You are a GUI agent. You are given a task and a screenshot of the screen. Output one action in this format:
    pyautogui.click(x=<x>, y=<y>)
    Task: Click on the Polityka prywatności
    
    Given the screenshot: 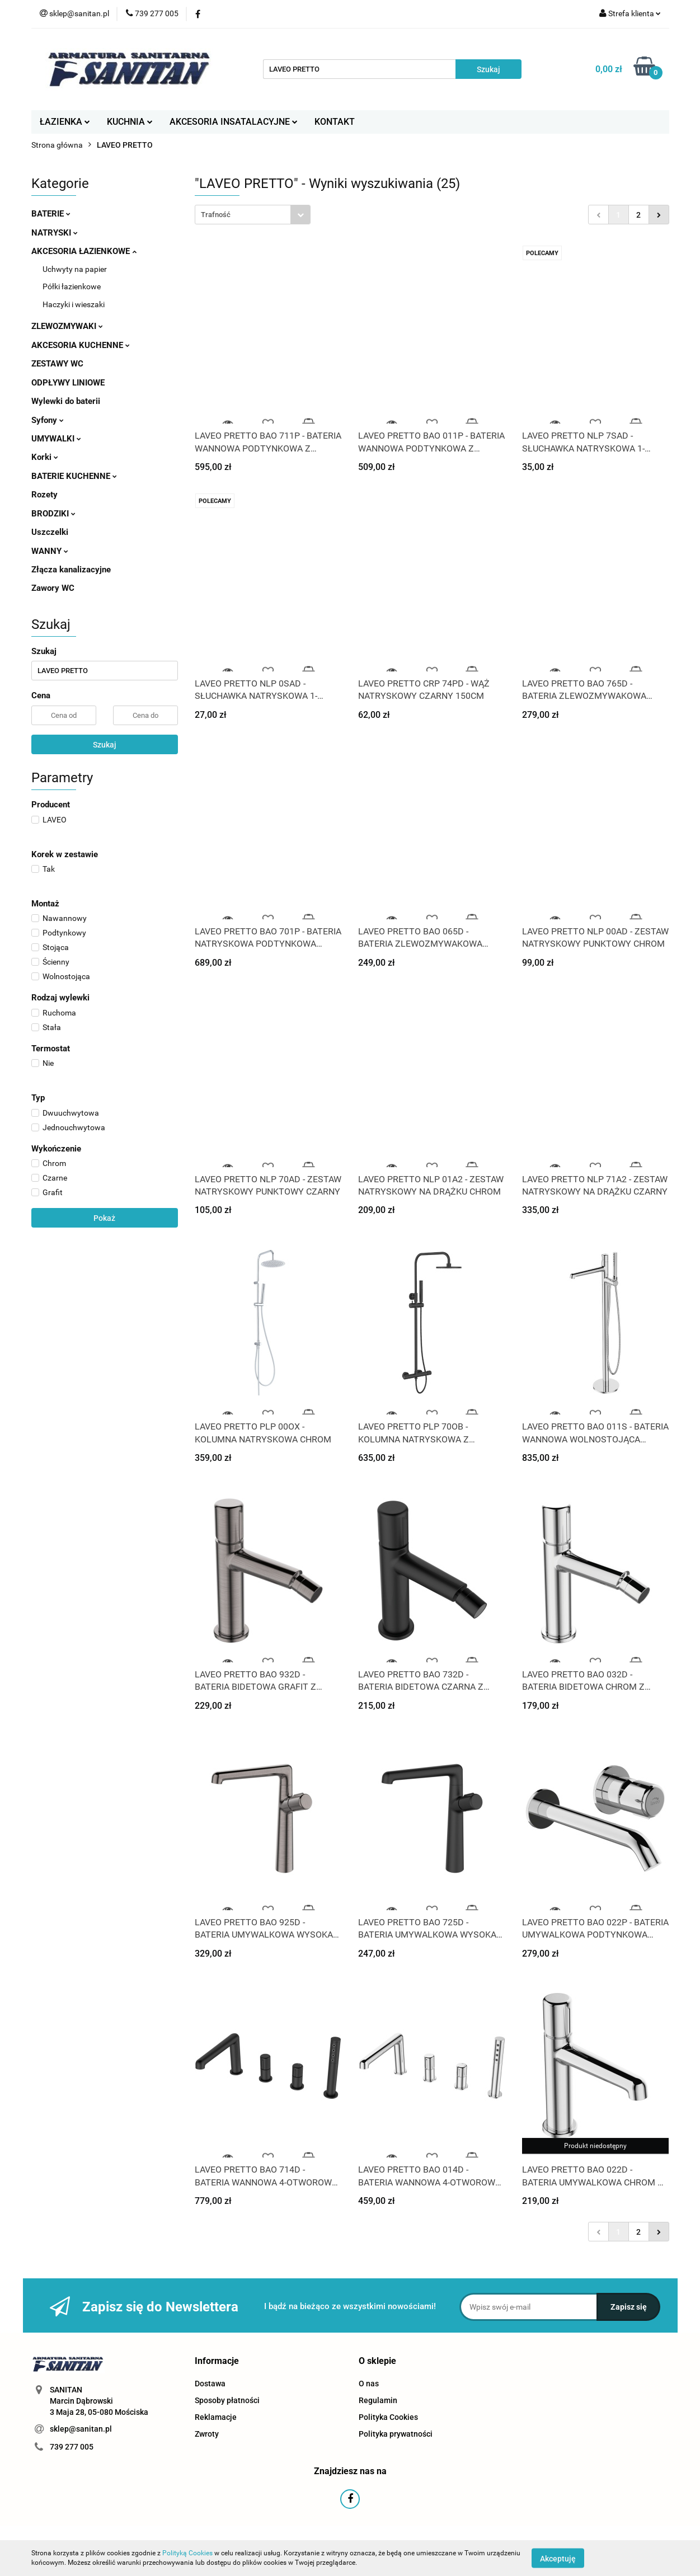 What is the action you would take?
    pyautogui.click(x=396, y=2433)
    